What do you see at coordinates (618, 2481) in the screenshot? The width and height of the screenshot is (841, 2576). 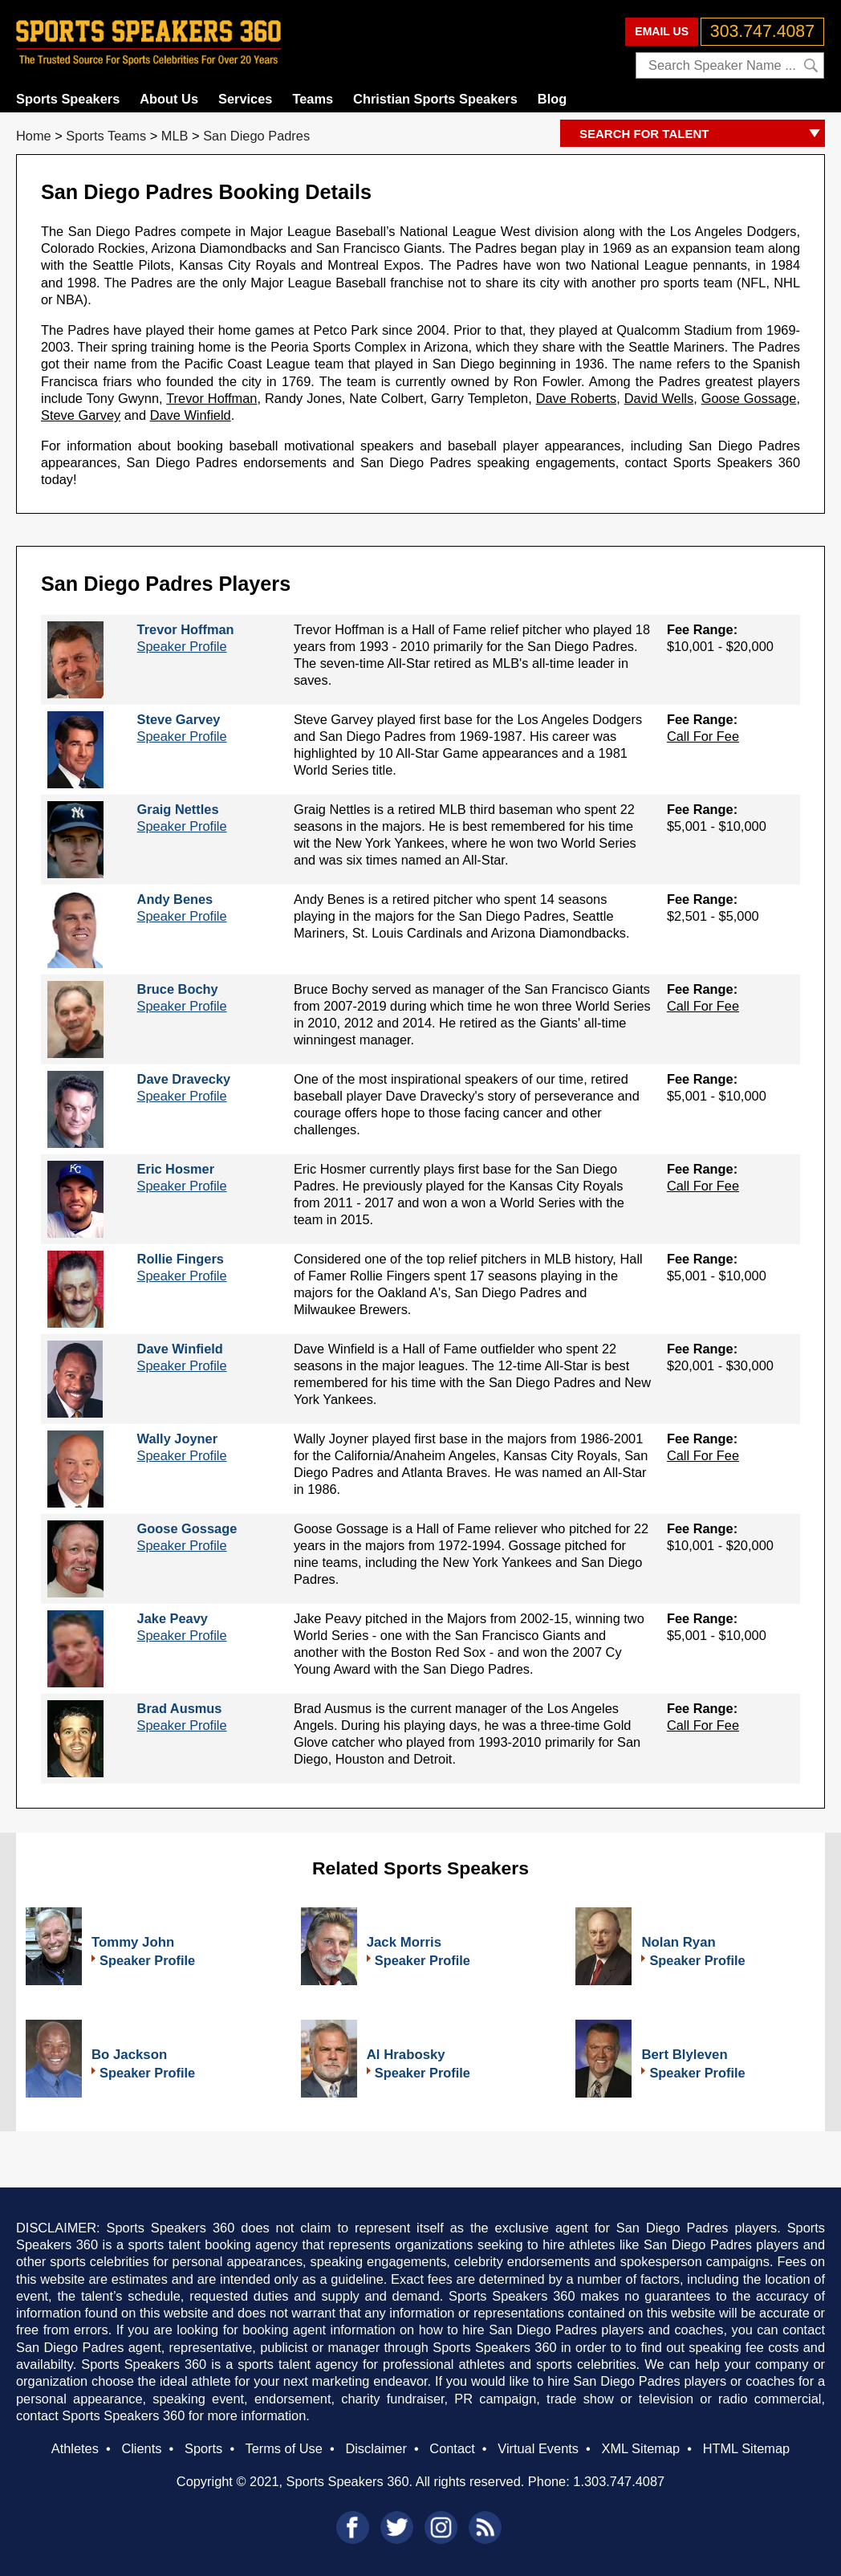 I see `1.303.747.4087` at bounding box center [618, 2481].